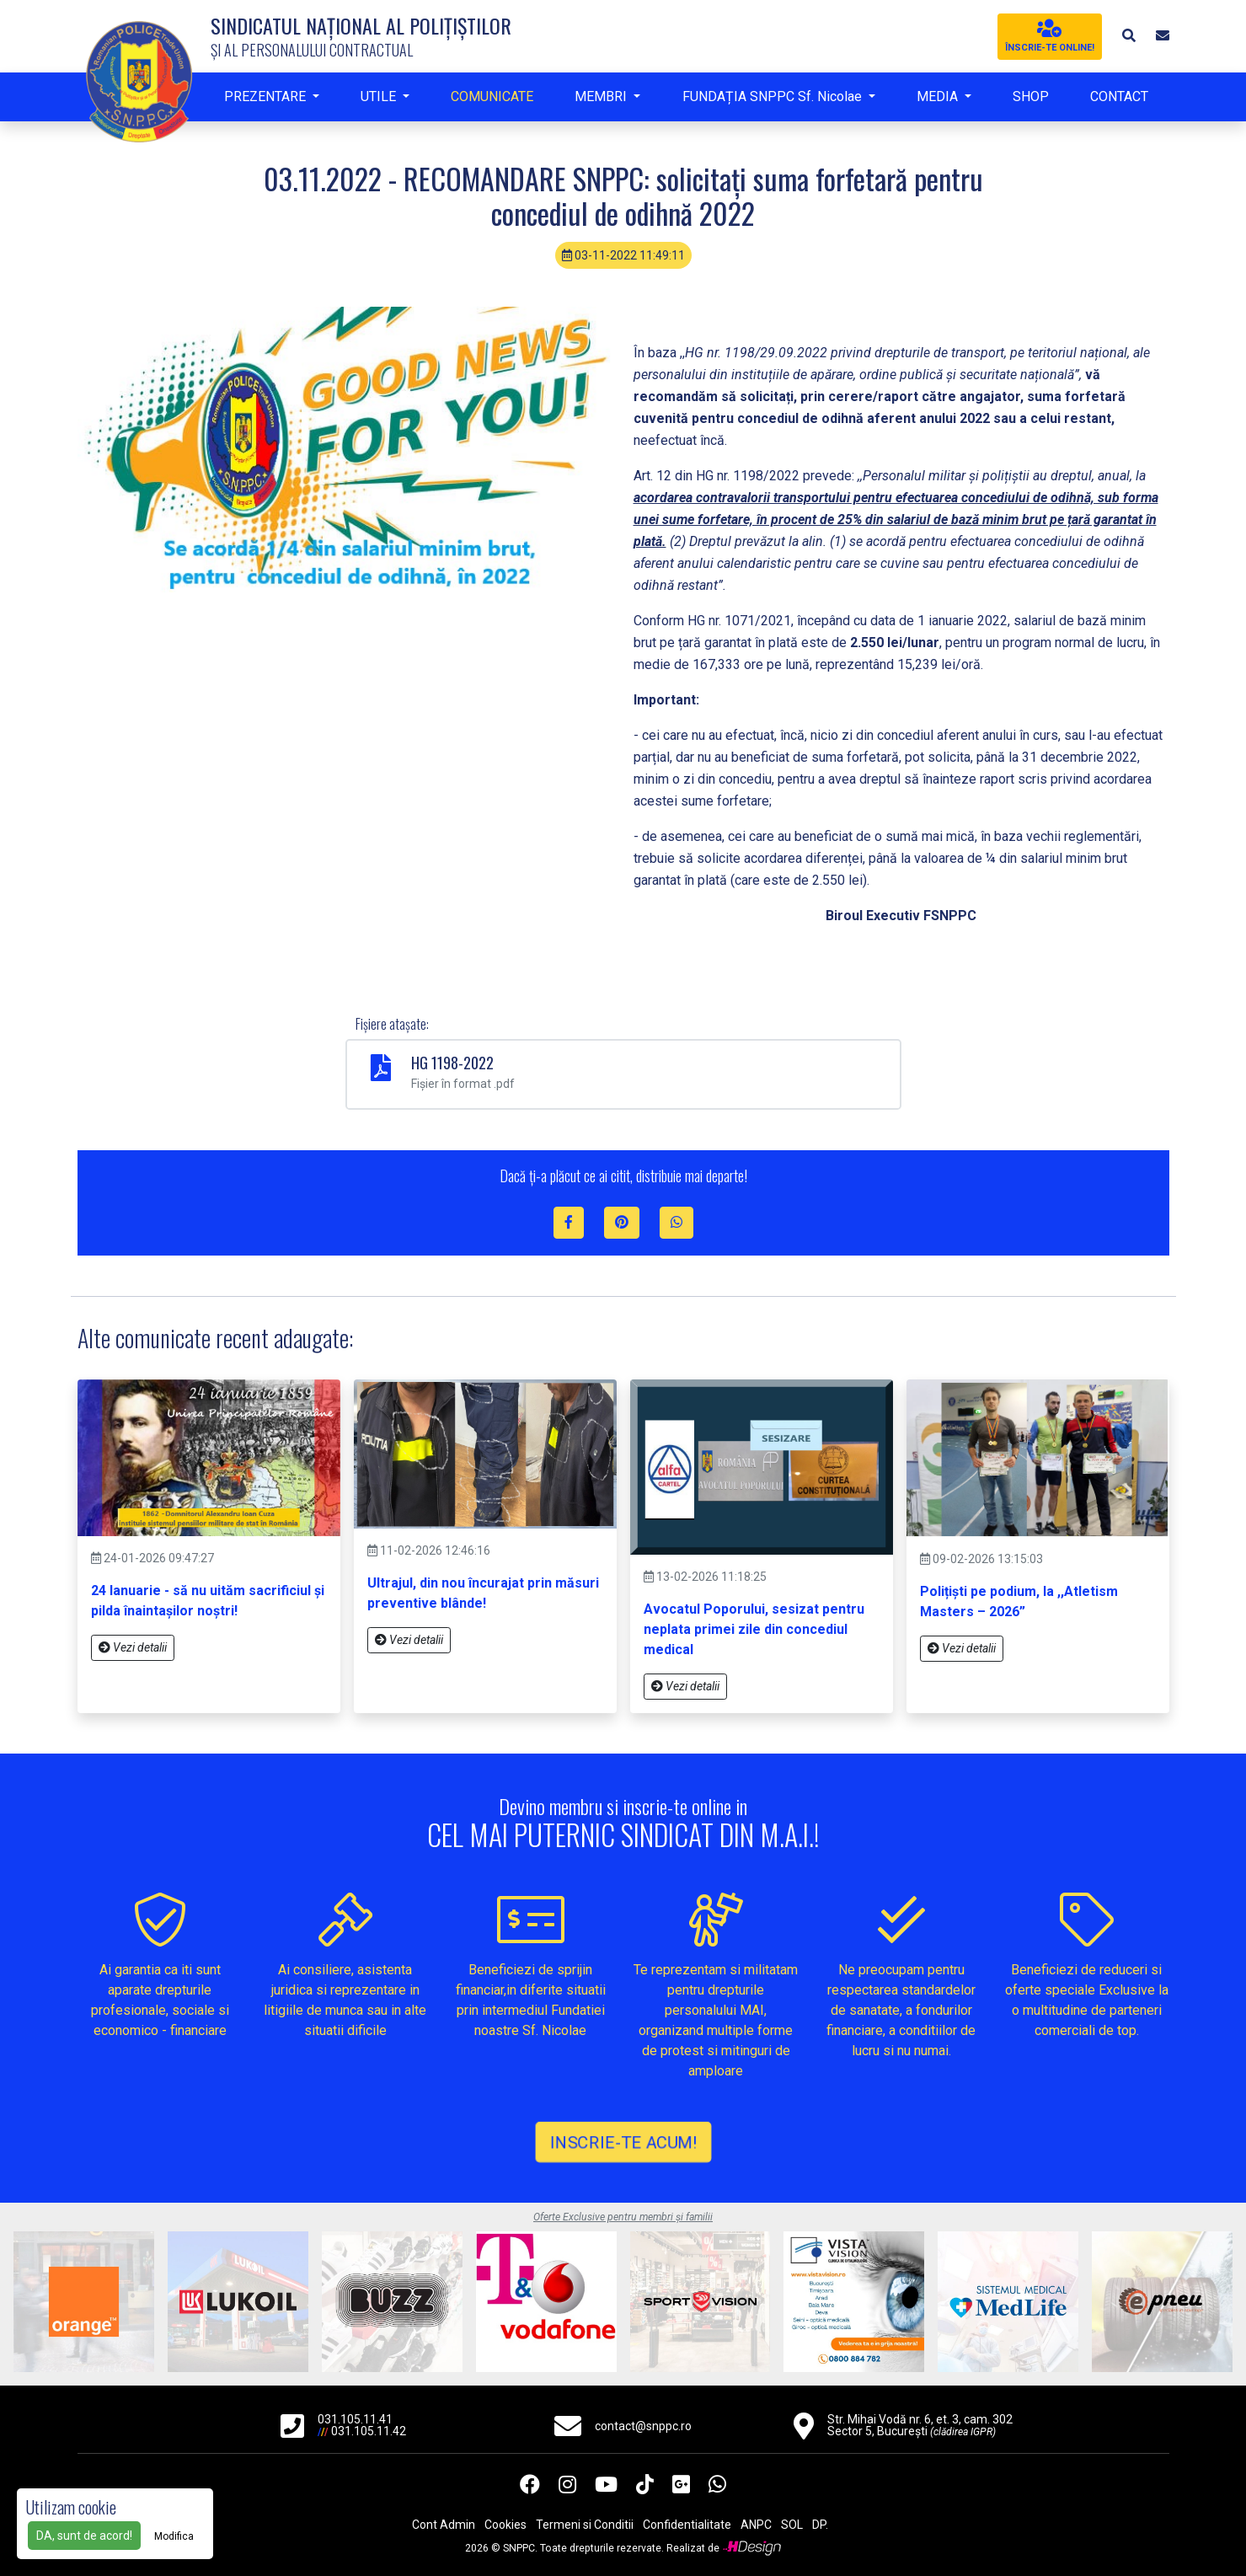 The height and width of the screenshot is (2576, 1246). Describe the element at coordinates (820, 2524) in the screenshot. I see `DP.` at that location.